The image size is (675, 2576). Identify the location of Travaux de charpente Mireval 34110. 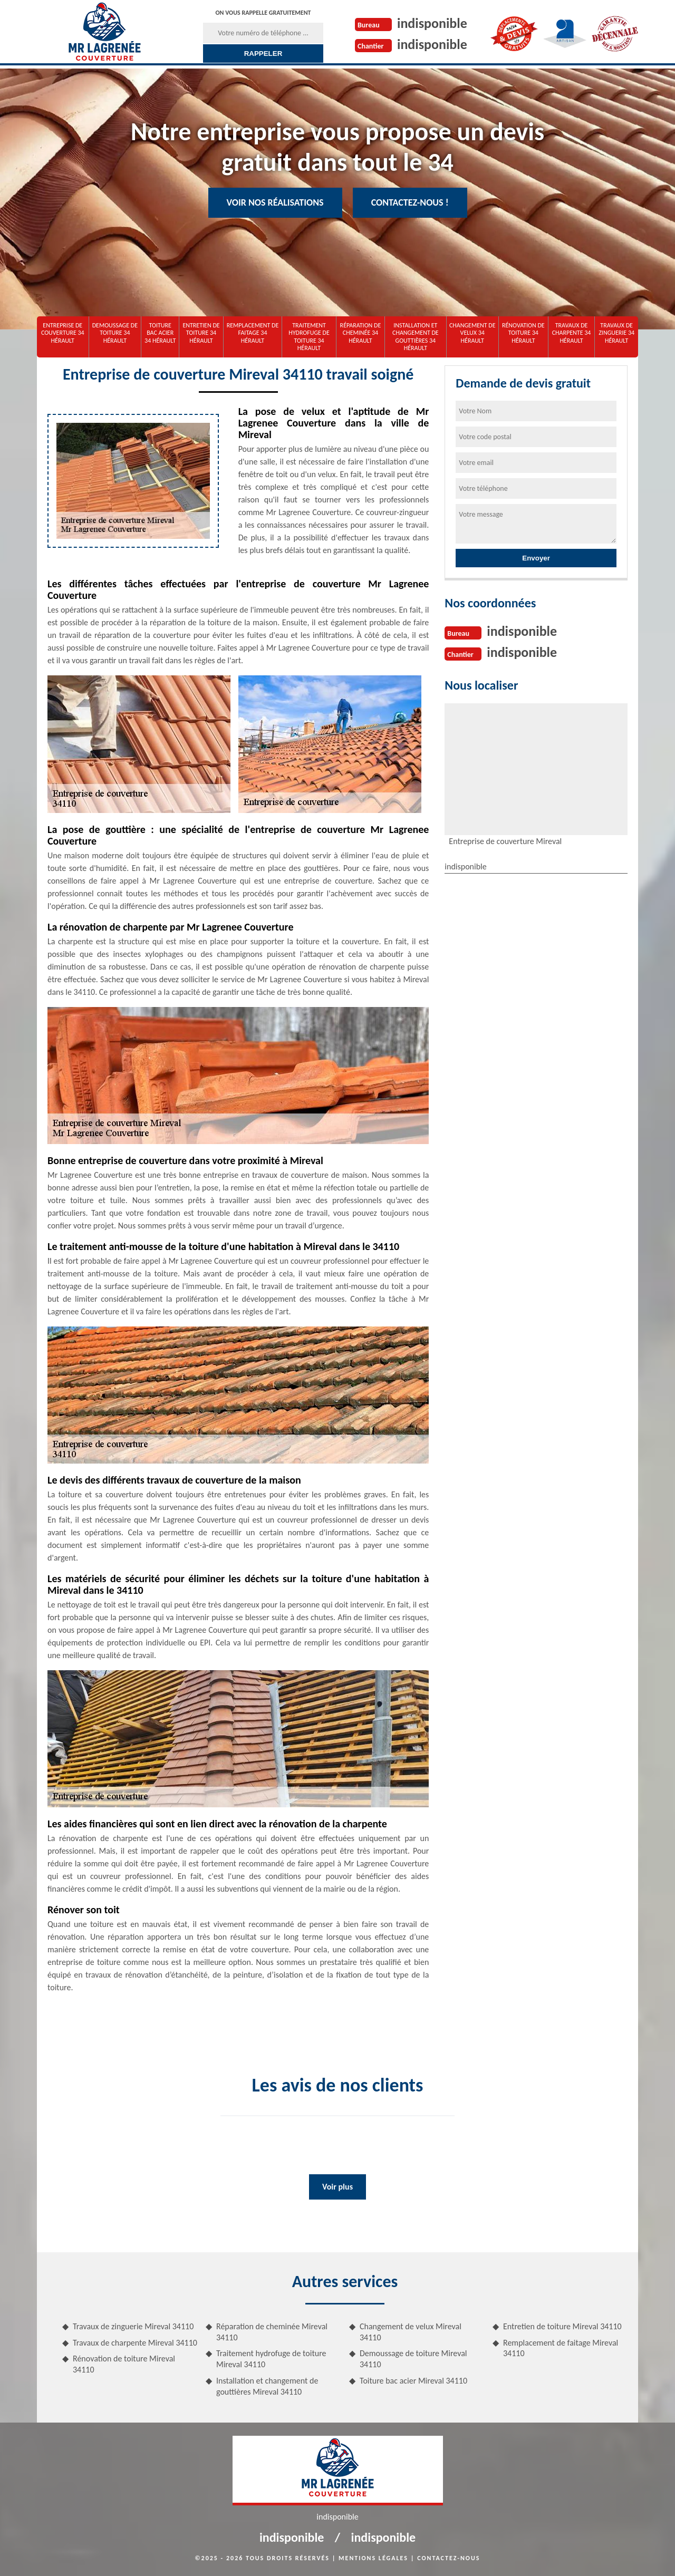
(135, 2343).